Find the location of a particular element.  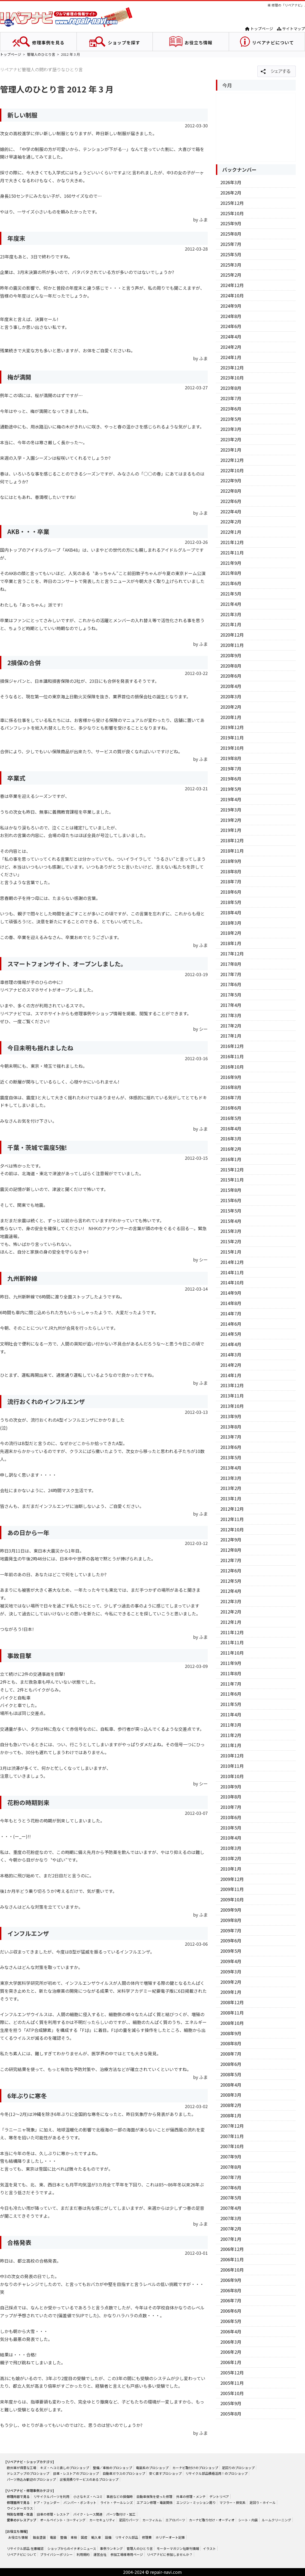

2012年7月 is located at coordinates (230, 1560).